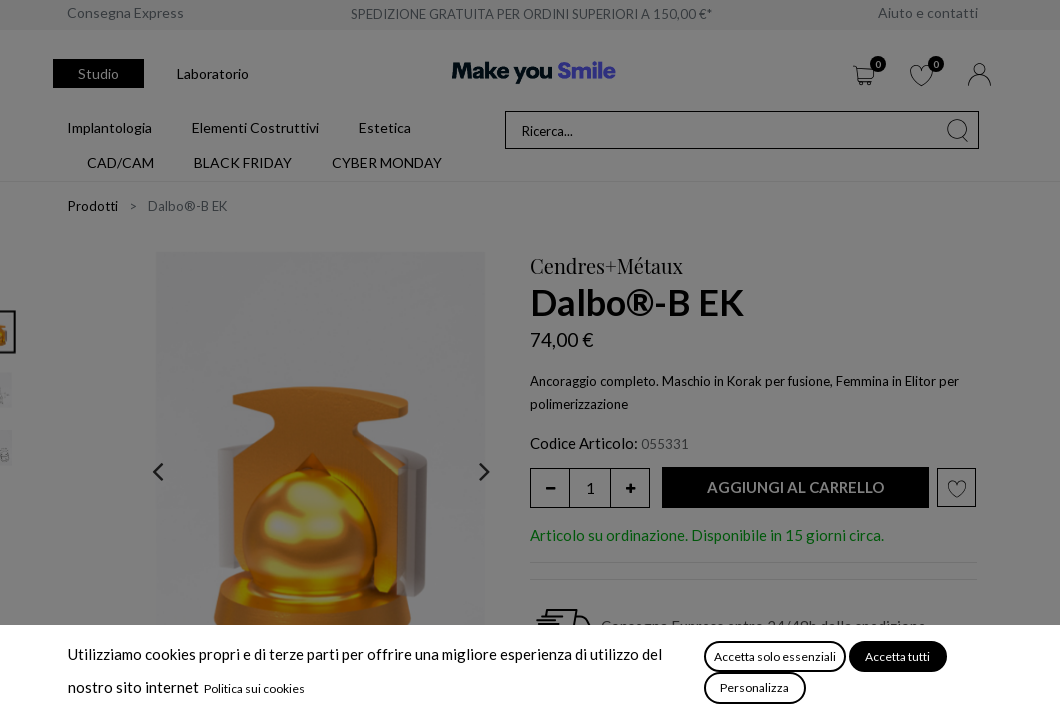 The image size is (1060, 720). I want to click on [button], so click(795, 487).